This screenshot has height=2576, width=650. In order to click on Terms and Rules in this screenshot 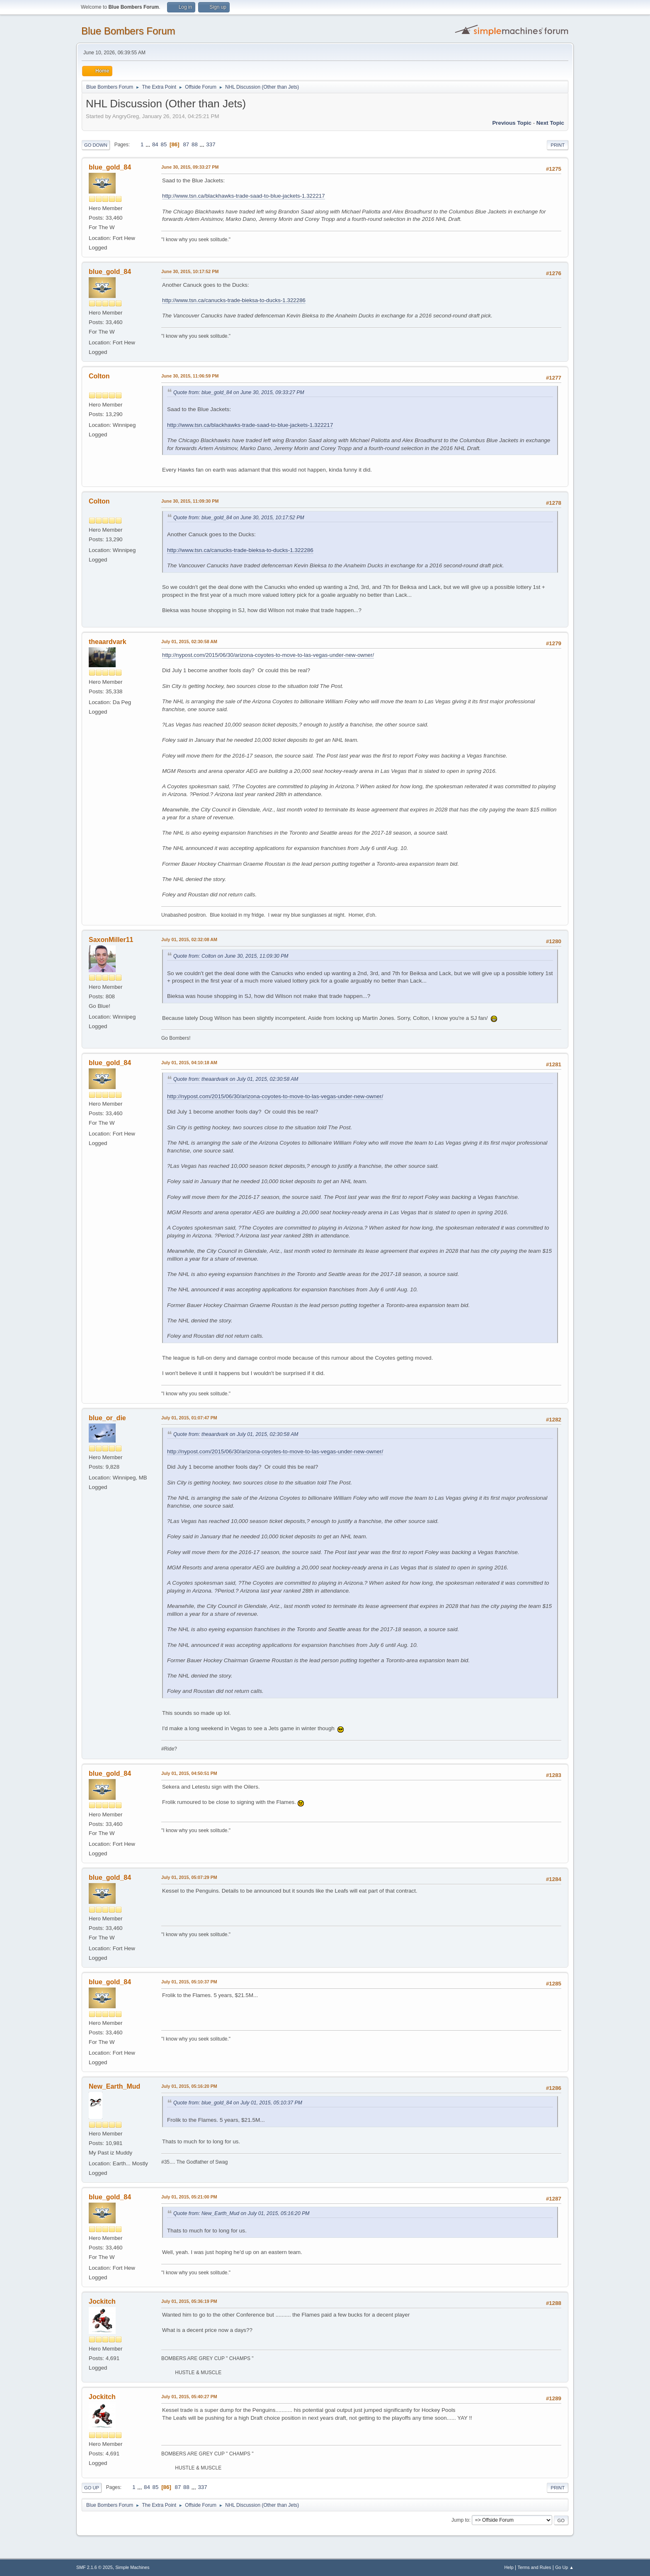, I will do `click(534, 2567)`.